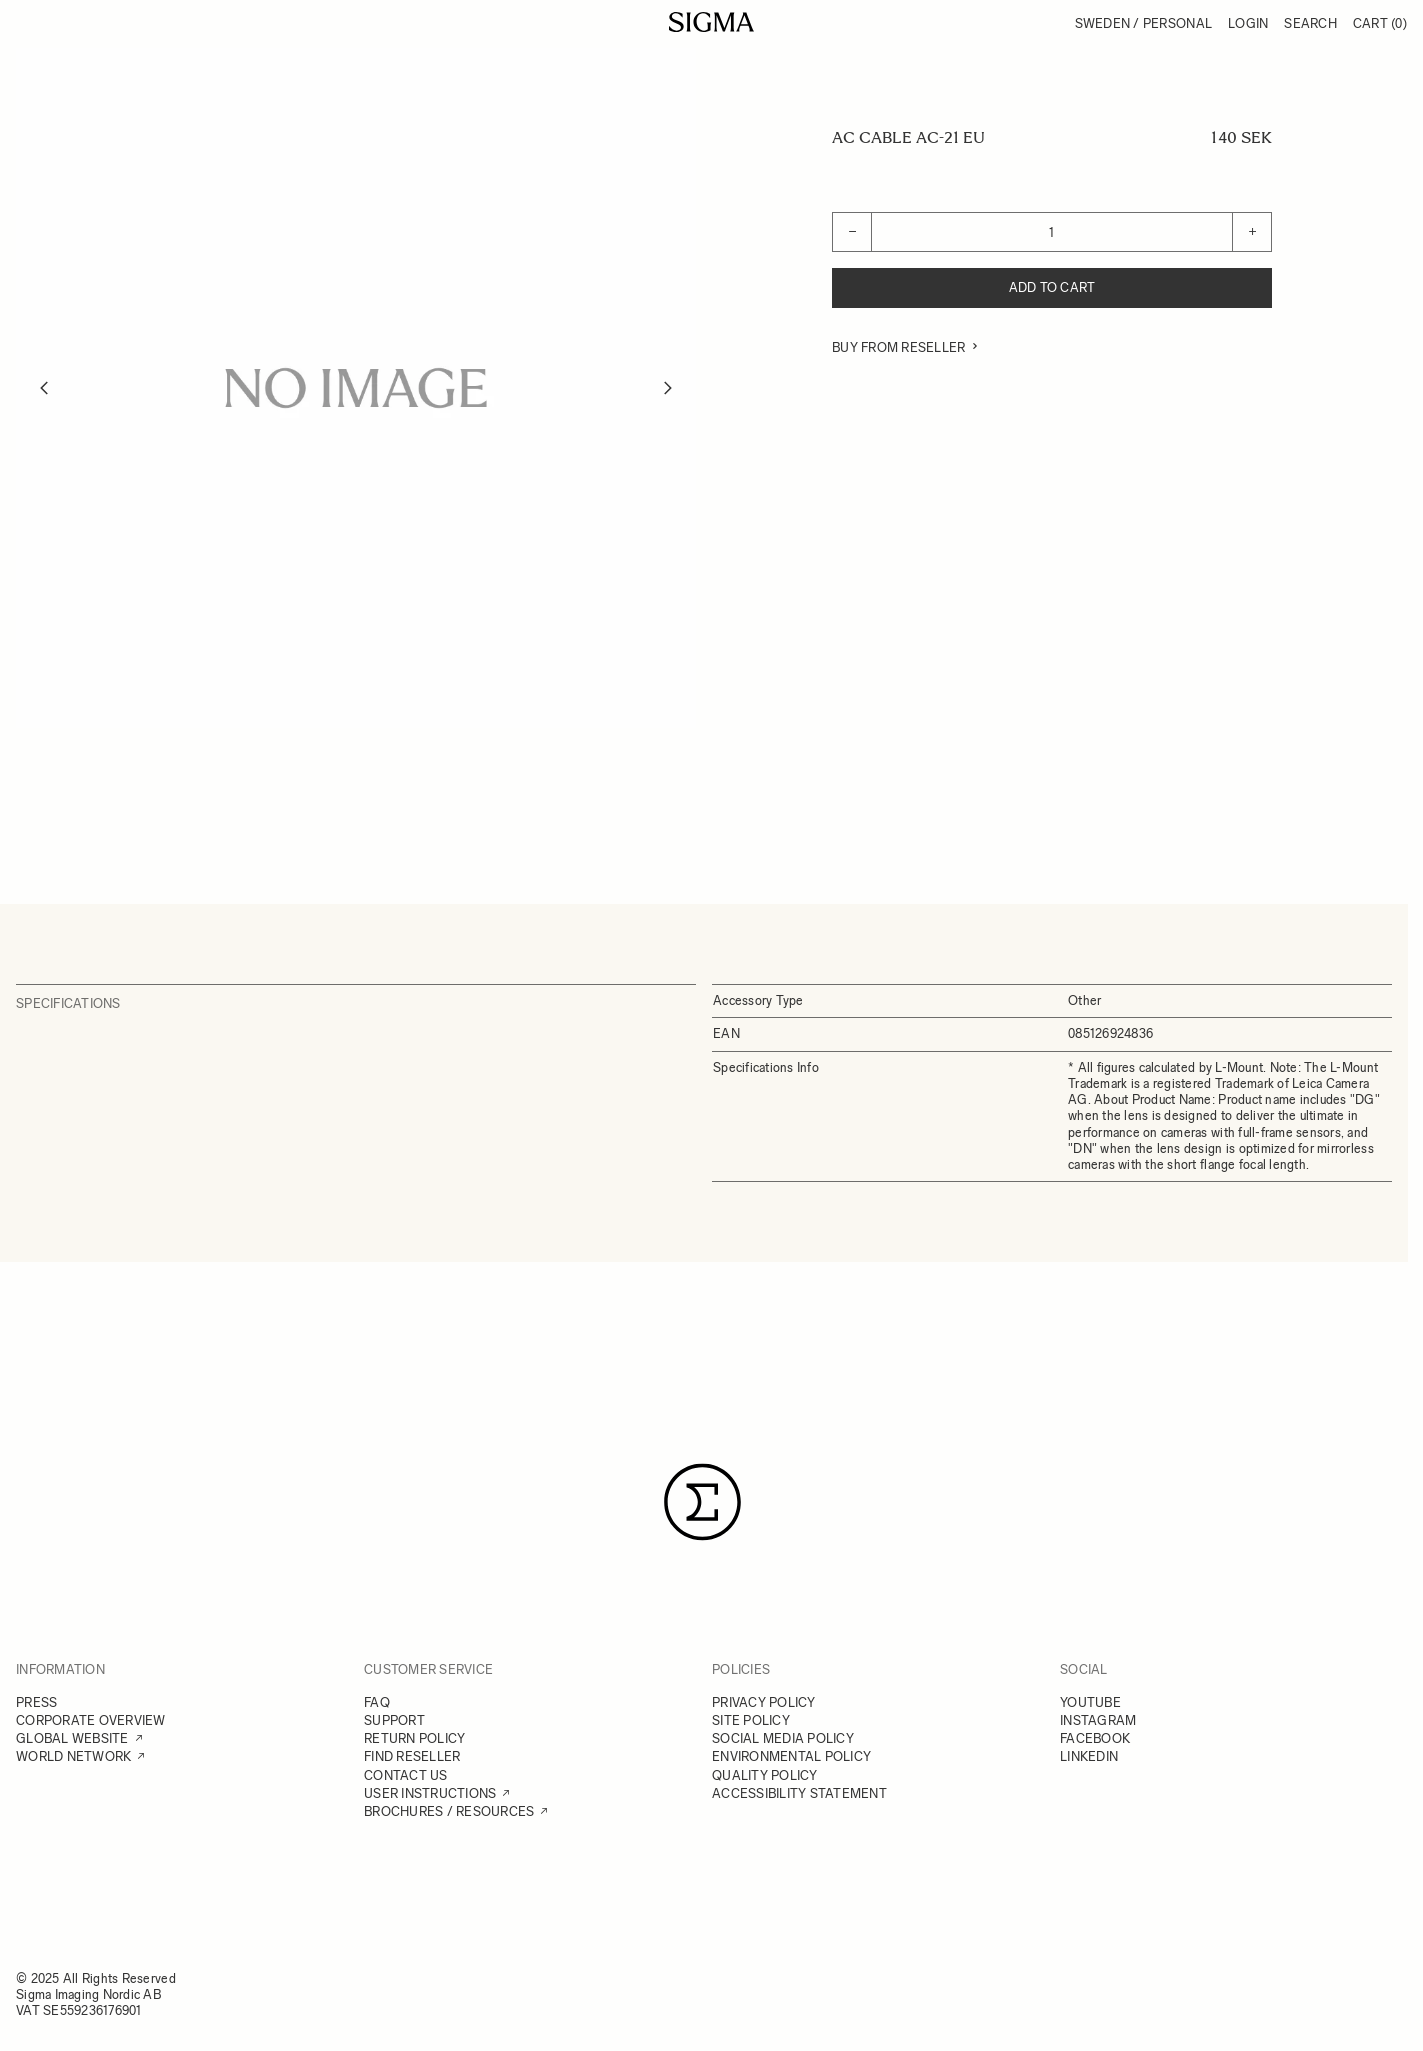  Describe the element at coordinates (449, 1811) in the screenshot. I see `BROCHURES / RESOURCES` at that location.